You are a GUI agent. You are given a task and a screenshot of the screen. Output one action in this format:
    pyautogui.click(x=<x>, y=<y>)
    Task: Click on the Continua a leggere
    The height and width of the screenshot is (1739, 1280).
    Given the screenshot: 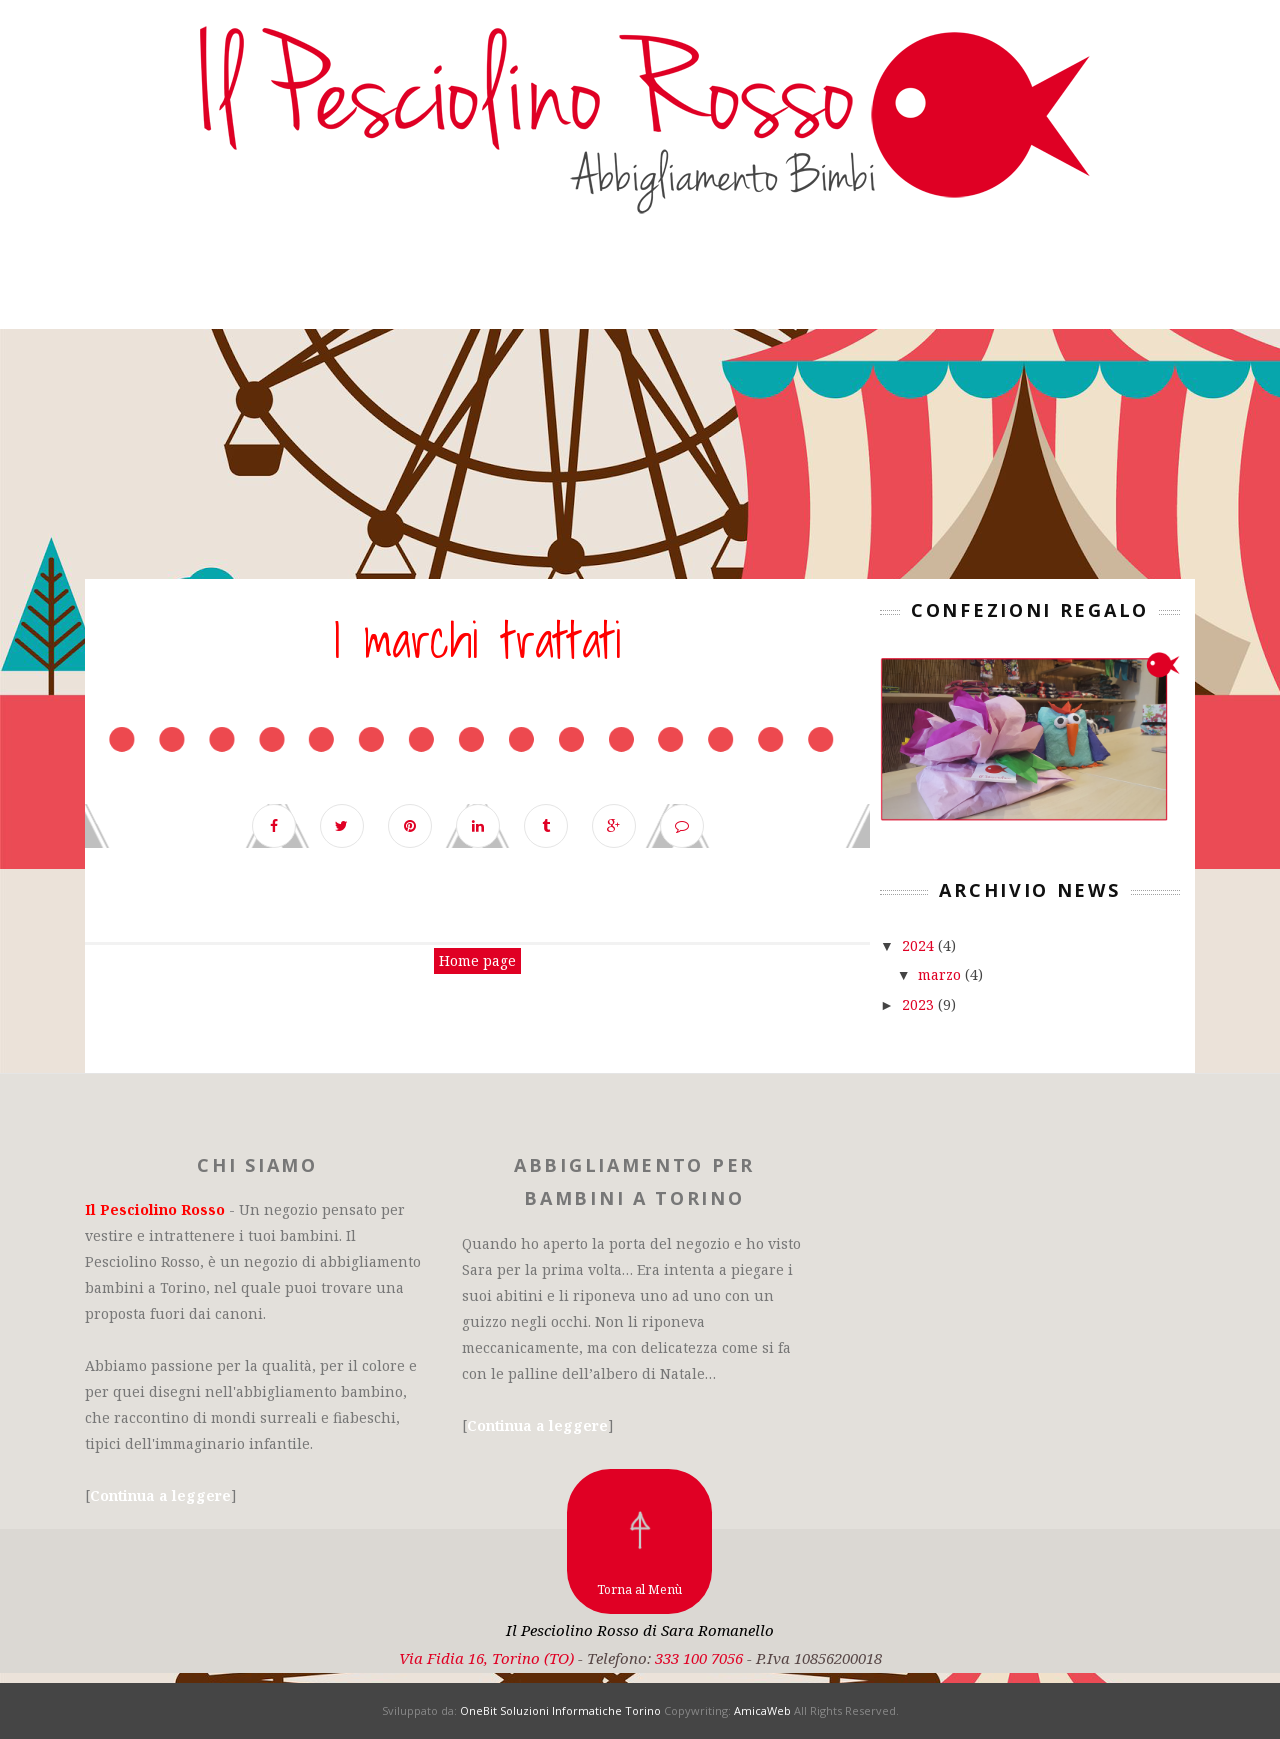 What is the action you would take?
    pyautogui.click(x=160, y=1495)
    